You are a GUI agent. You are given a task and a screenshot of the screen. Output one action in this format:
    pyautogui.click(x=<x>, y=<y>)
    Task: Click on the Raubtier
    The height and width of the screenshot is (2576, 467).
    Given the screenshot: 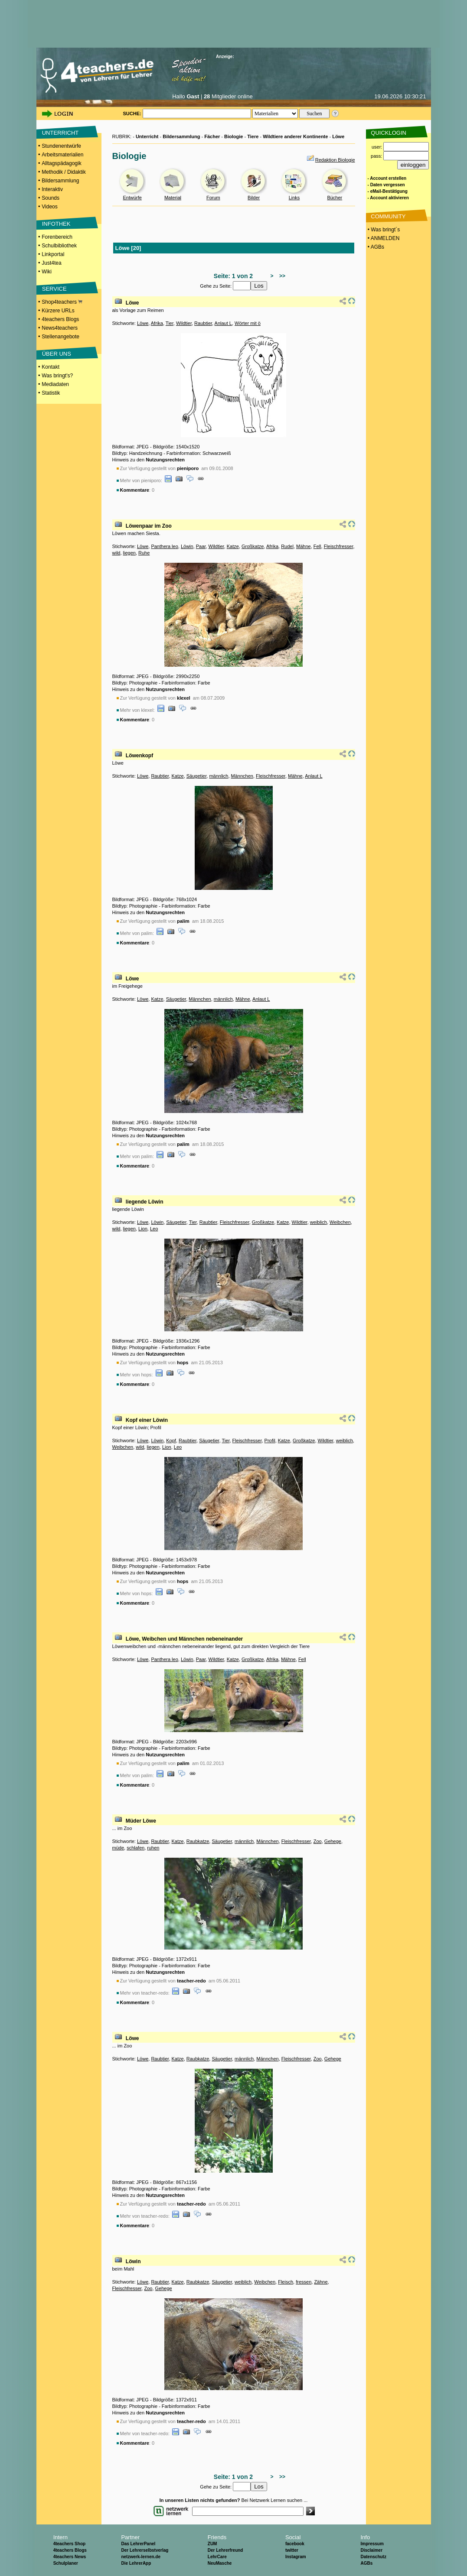 What is the action you would take?
    pyautogui.click(x=203, y=323)
    